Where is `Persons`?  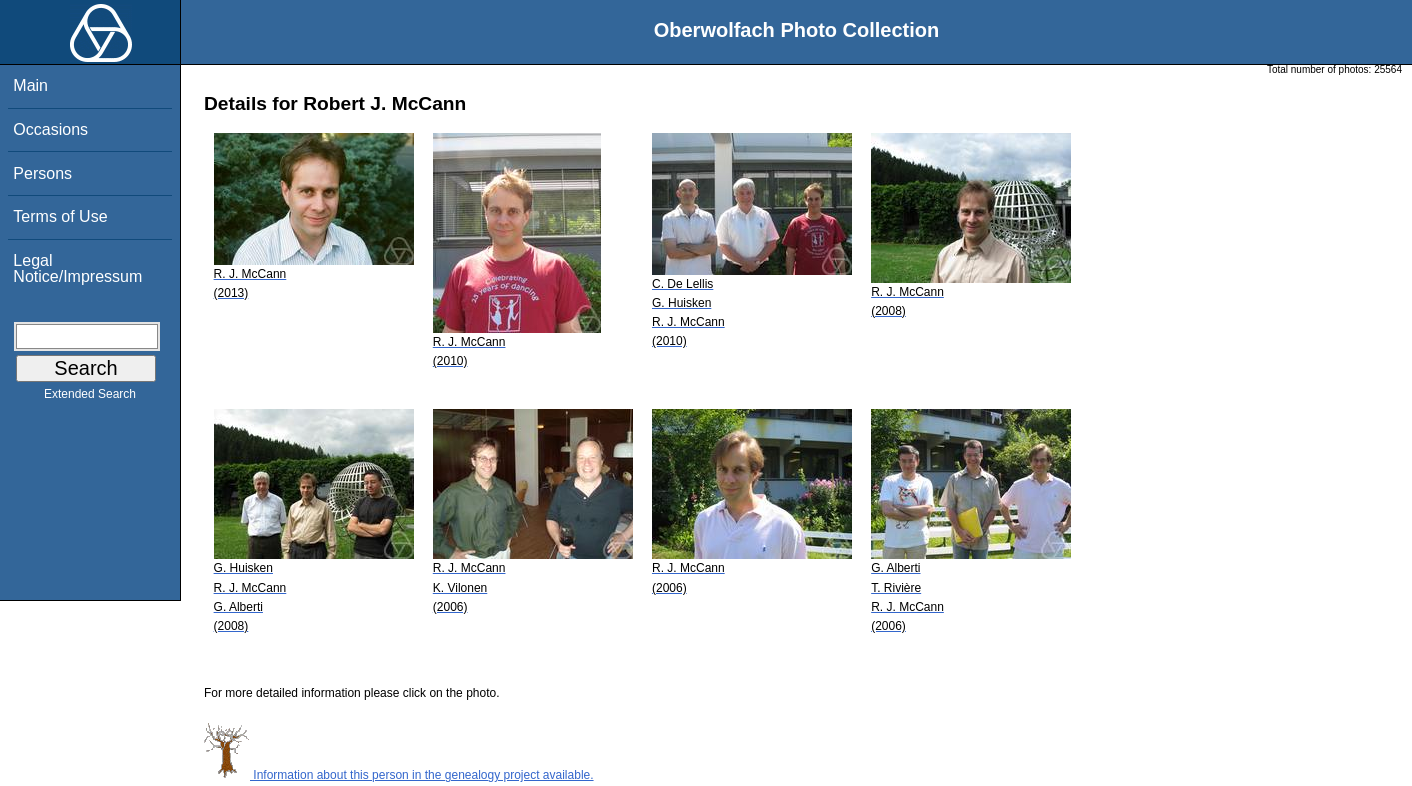 Persons is located at coordinates (42, 173).